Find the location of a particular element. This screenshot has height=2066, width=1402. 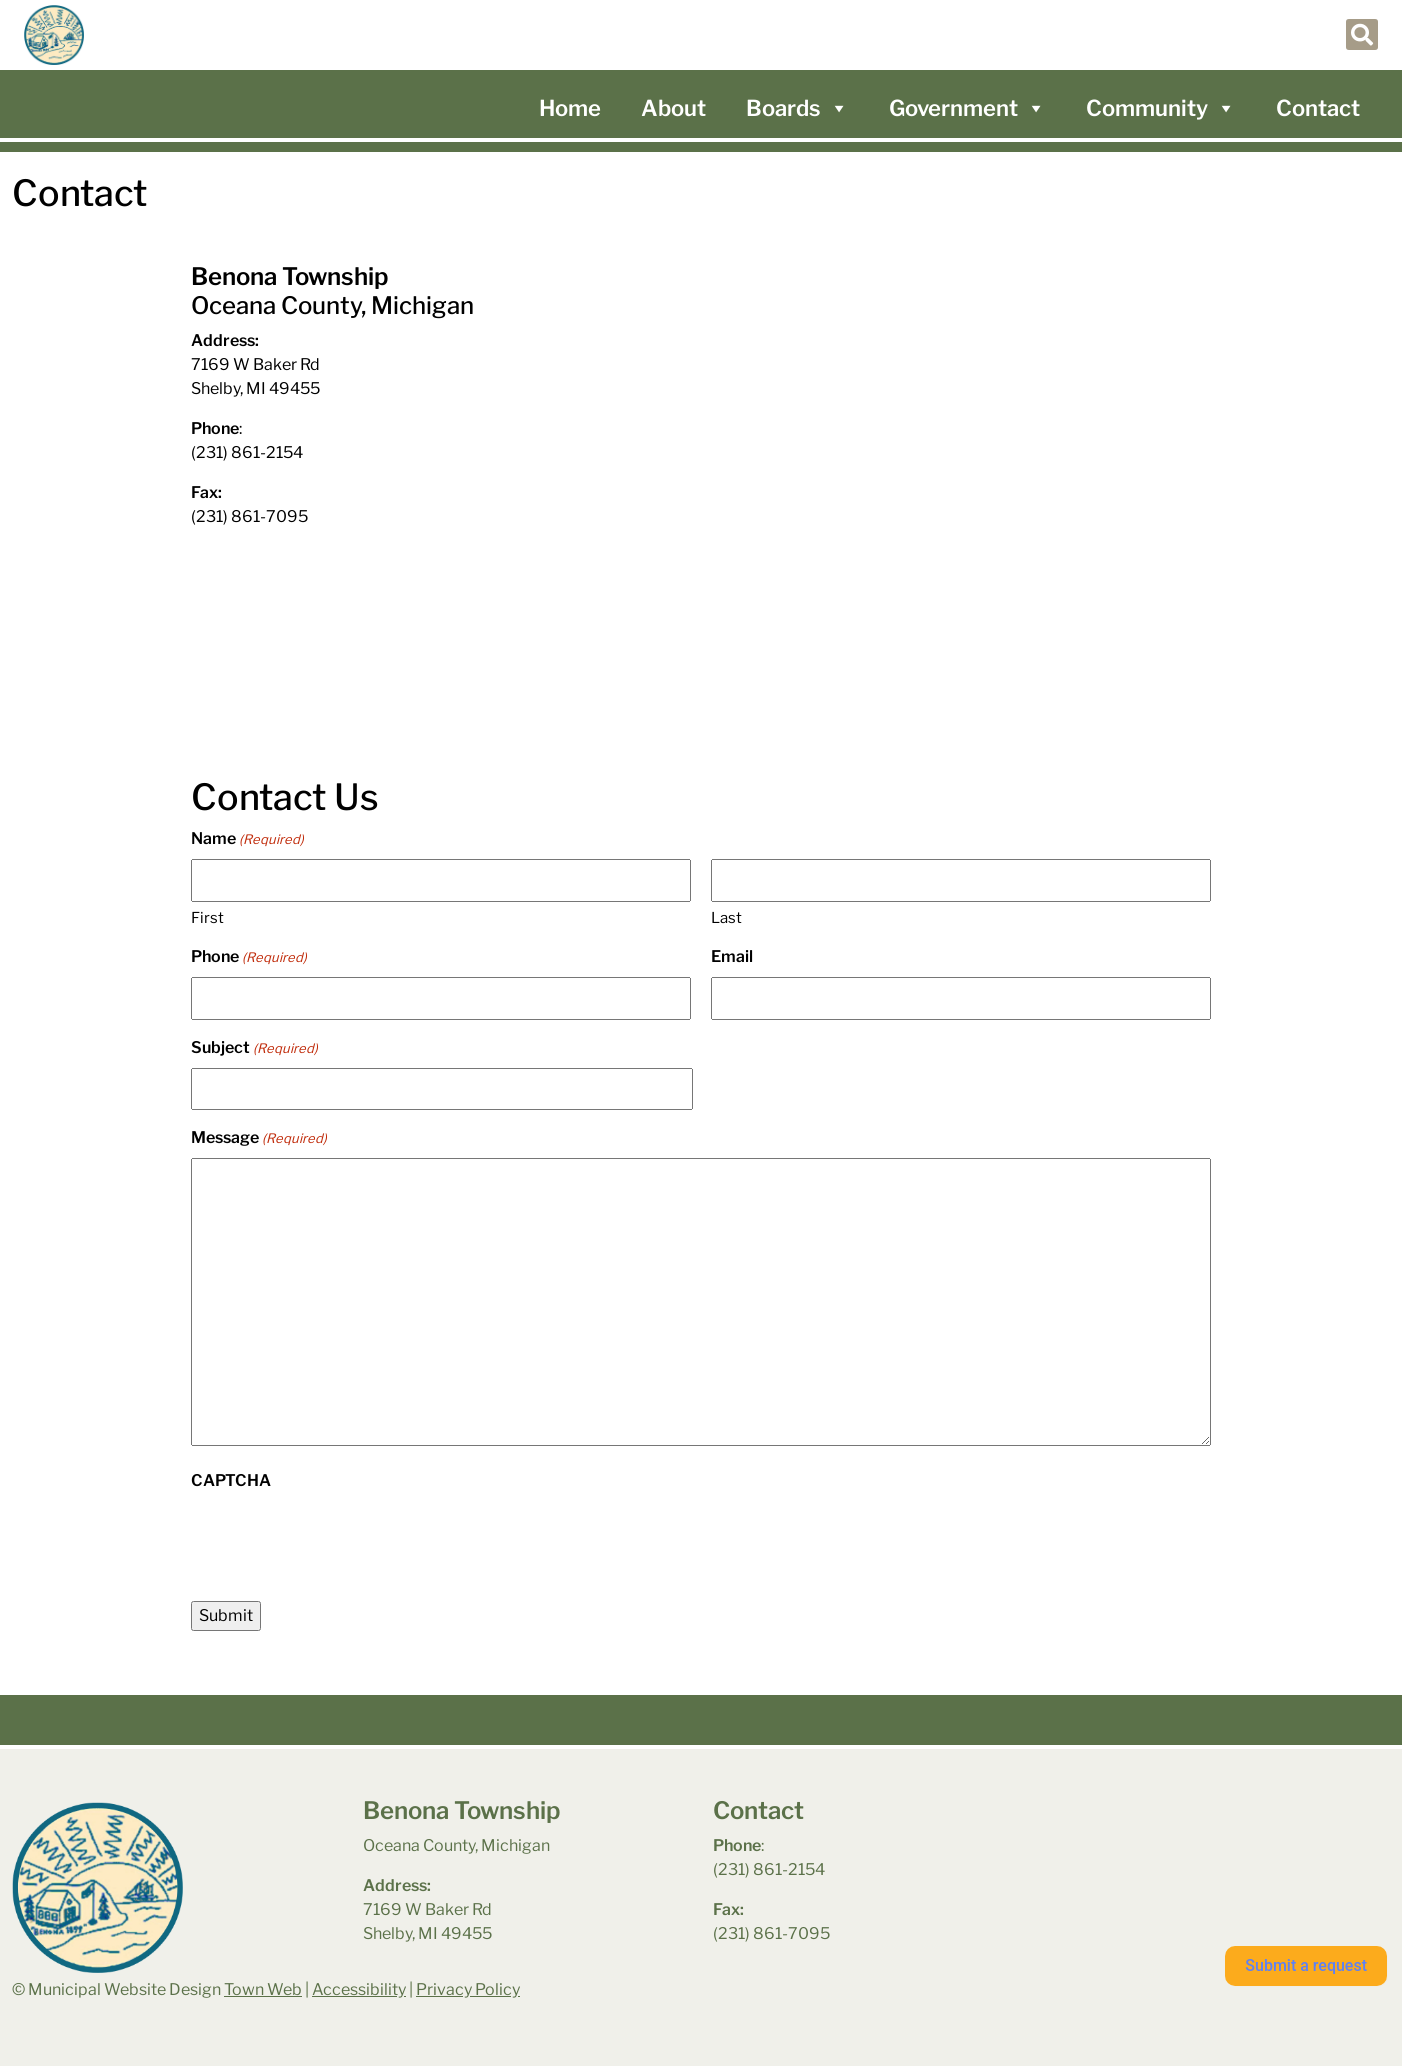

About is located at coordinates (673, 108).